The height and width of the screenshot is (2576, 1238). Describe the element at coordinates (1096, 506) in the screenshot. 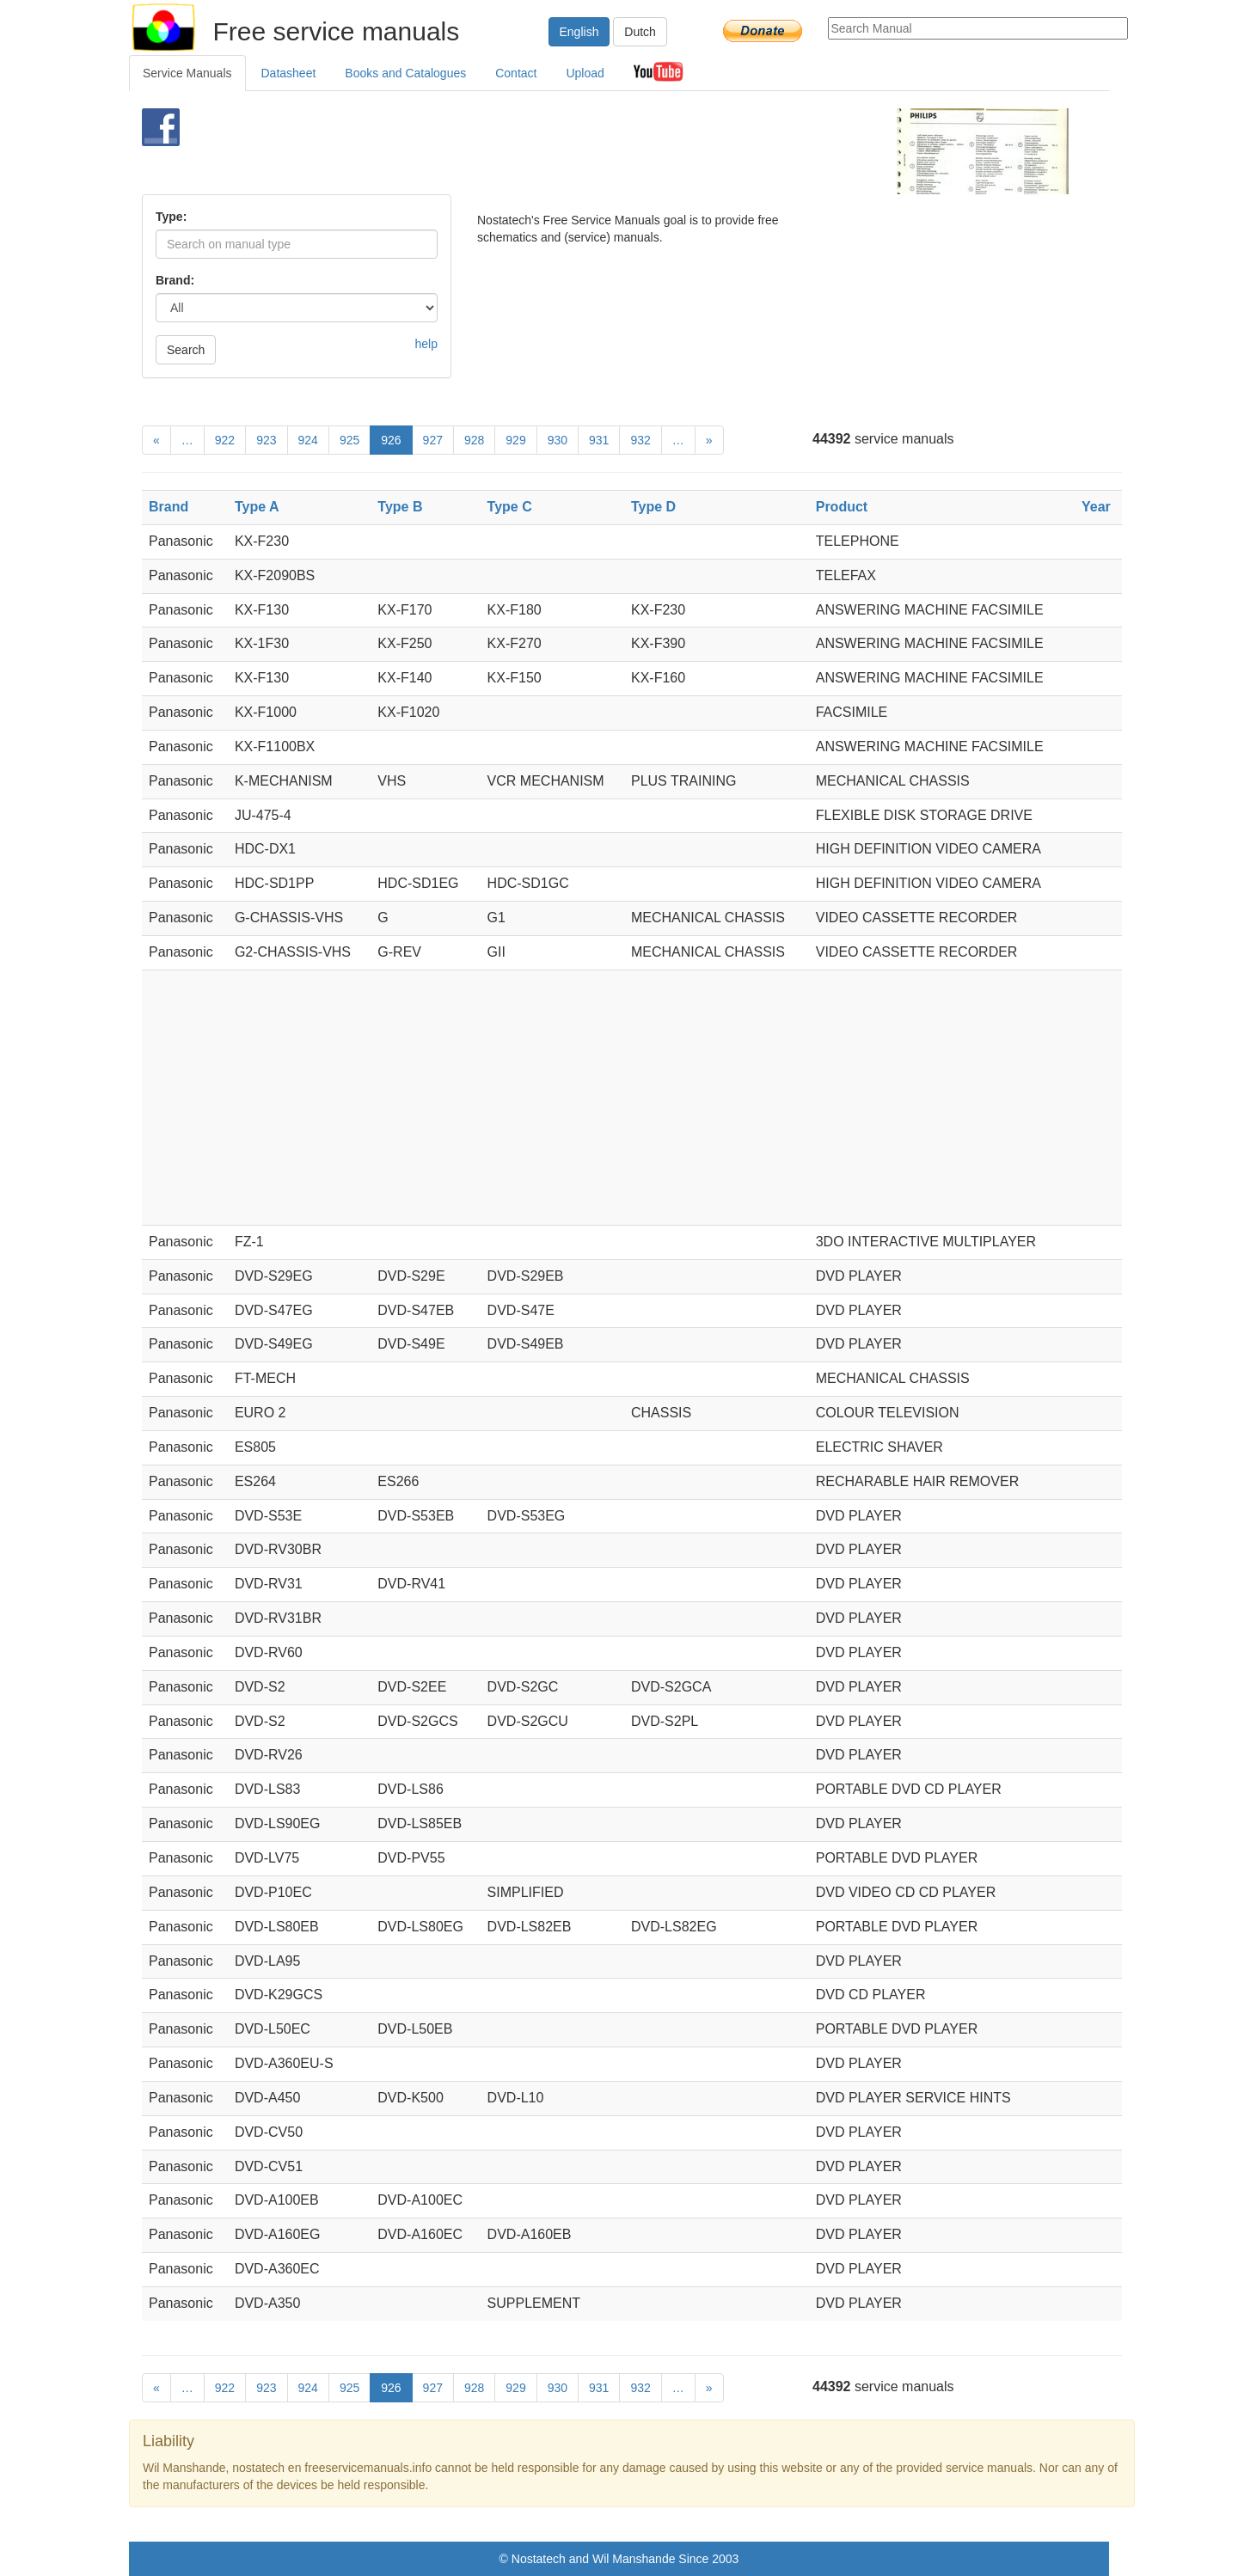

I see `Year` at that location.